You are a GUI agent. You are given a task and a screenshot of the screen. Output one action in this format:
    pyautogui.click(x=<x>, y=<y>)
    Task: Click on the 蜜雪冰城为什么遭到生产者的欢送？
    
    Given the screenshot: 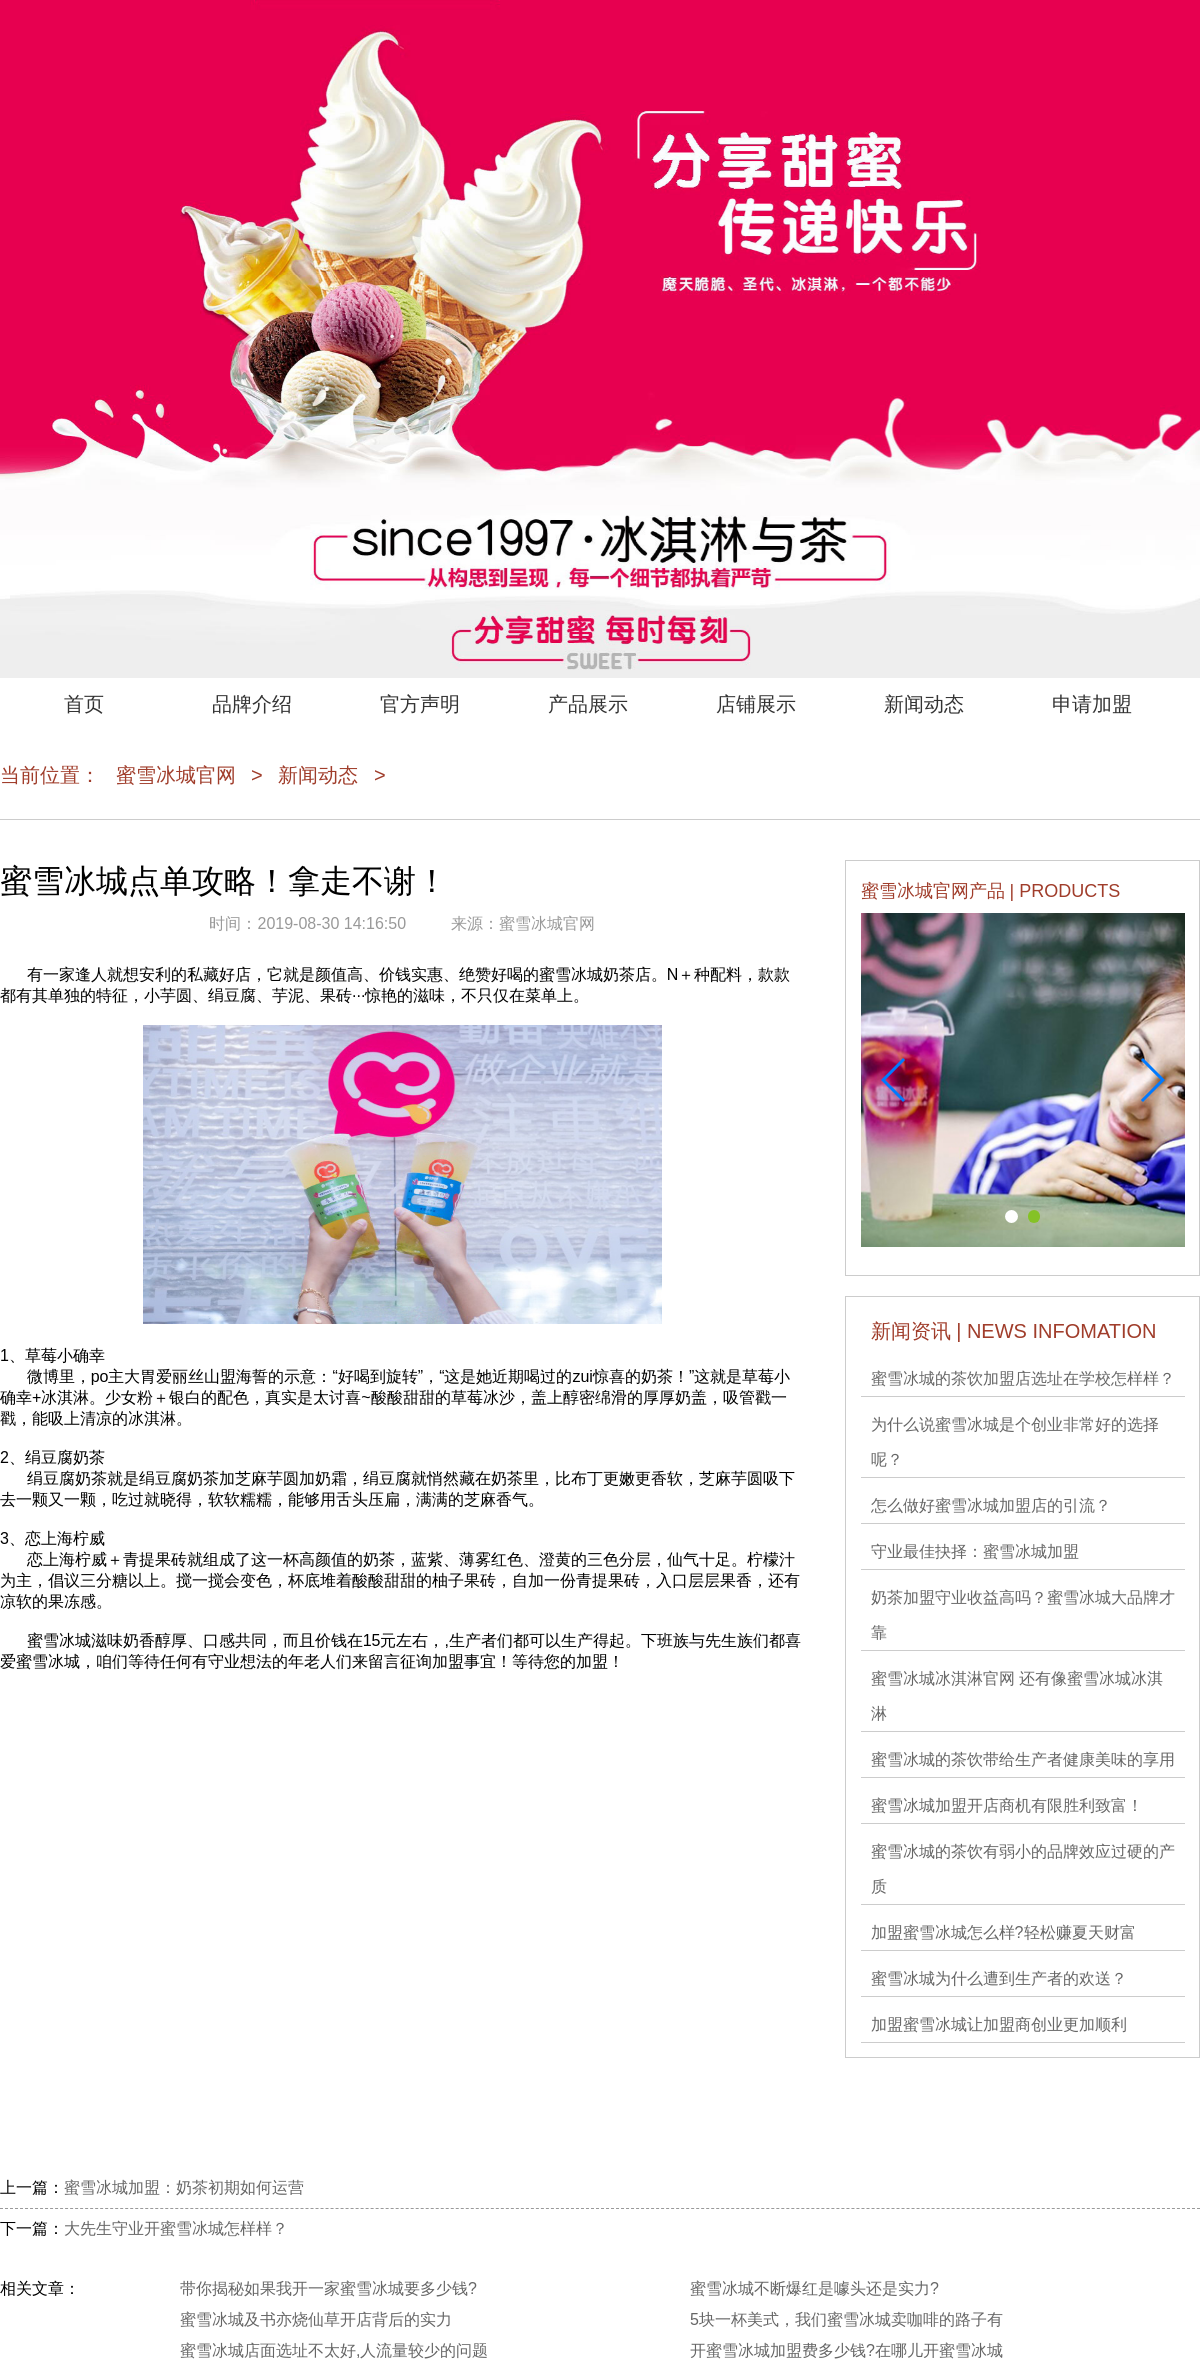 What is the action you would take?
    pyautogui.click(x=999, y=1978)
    